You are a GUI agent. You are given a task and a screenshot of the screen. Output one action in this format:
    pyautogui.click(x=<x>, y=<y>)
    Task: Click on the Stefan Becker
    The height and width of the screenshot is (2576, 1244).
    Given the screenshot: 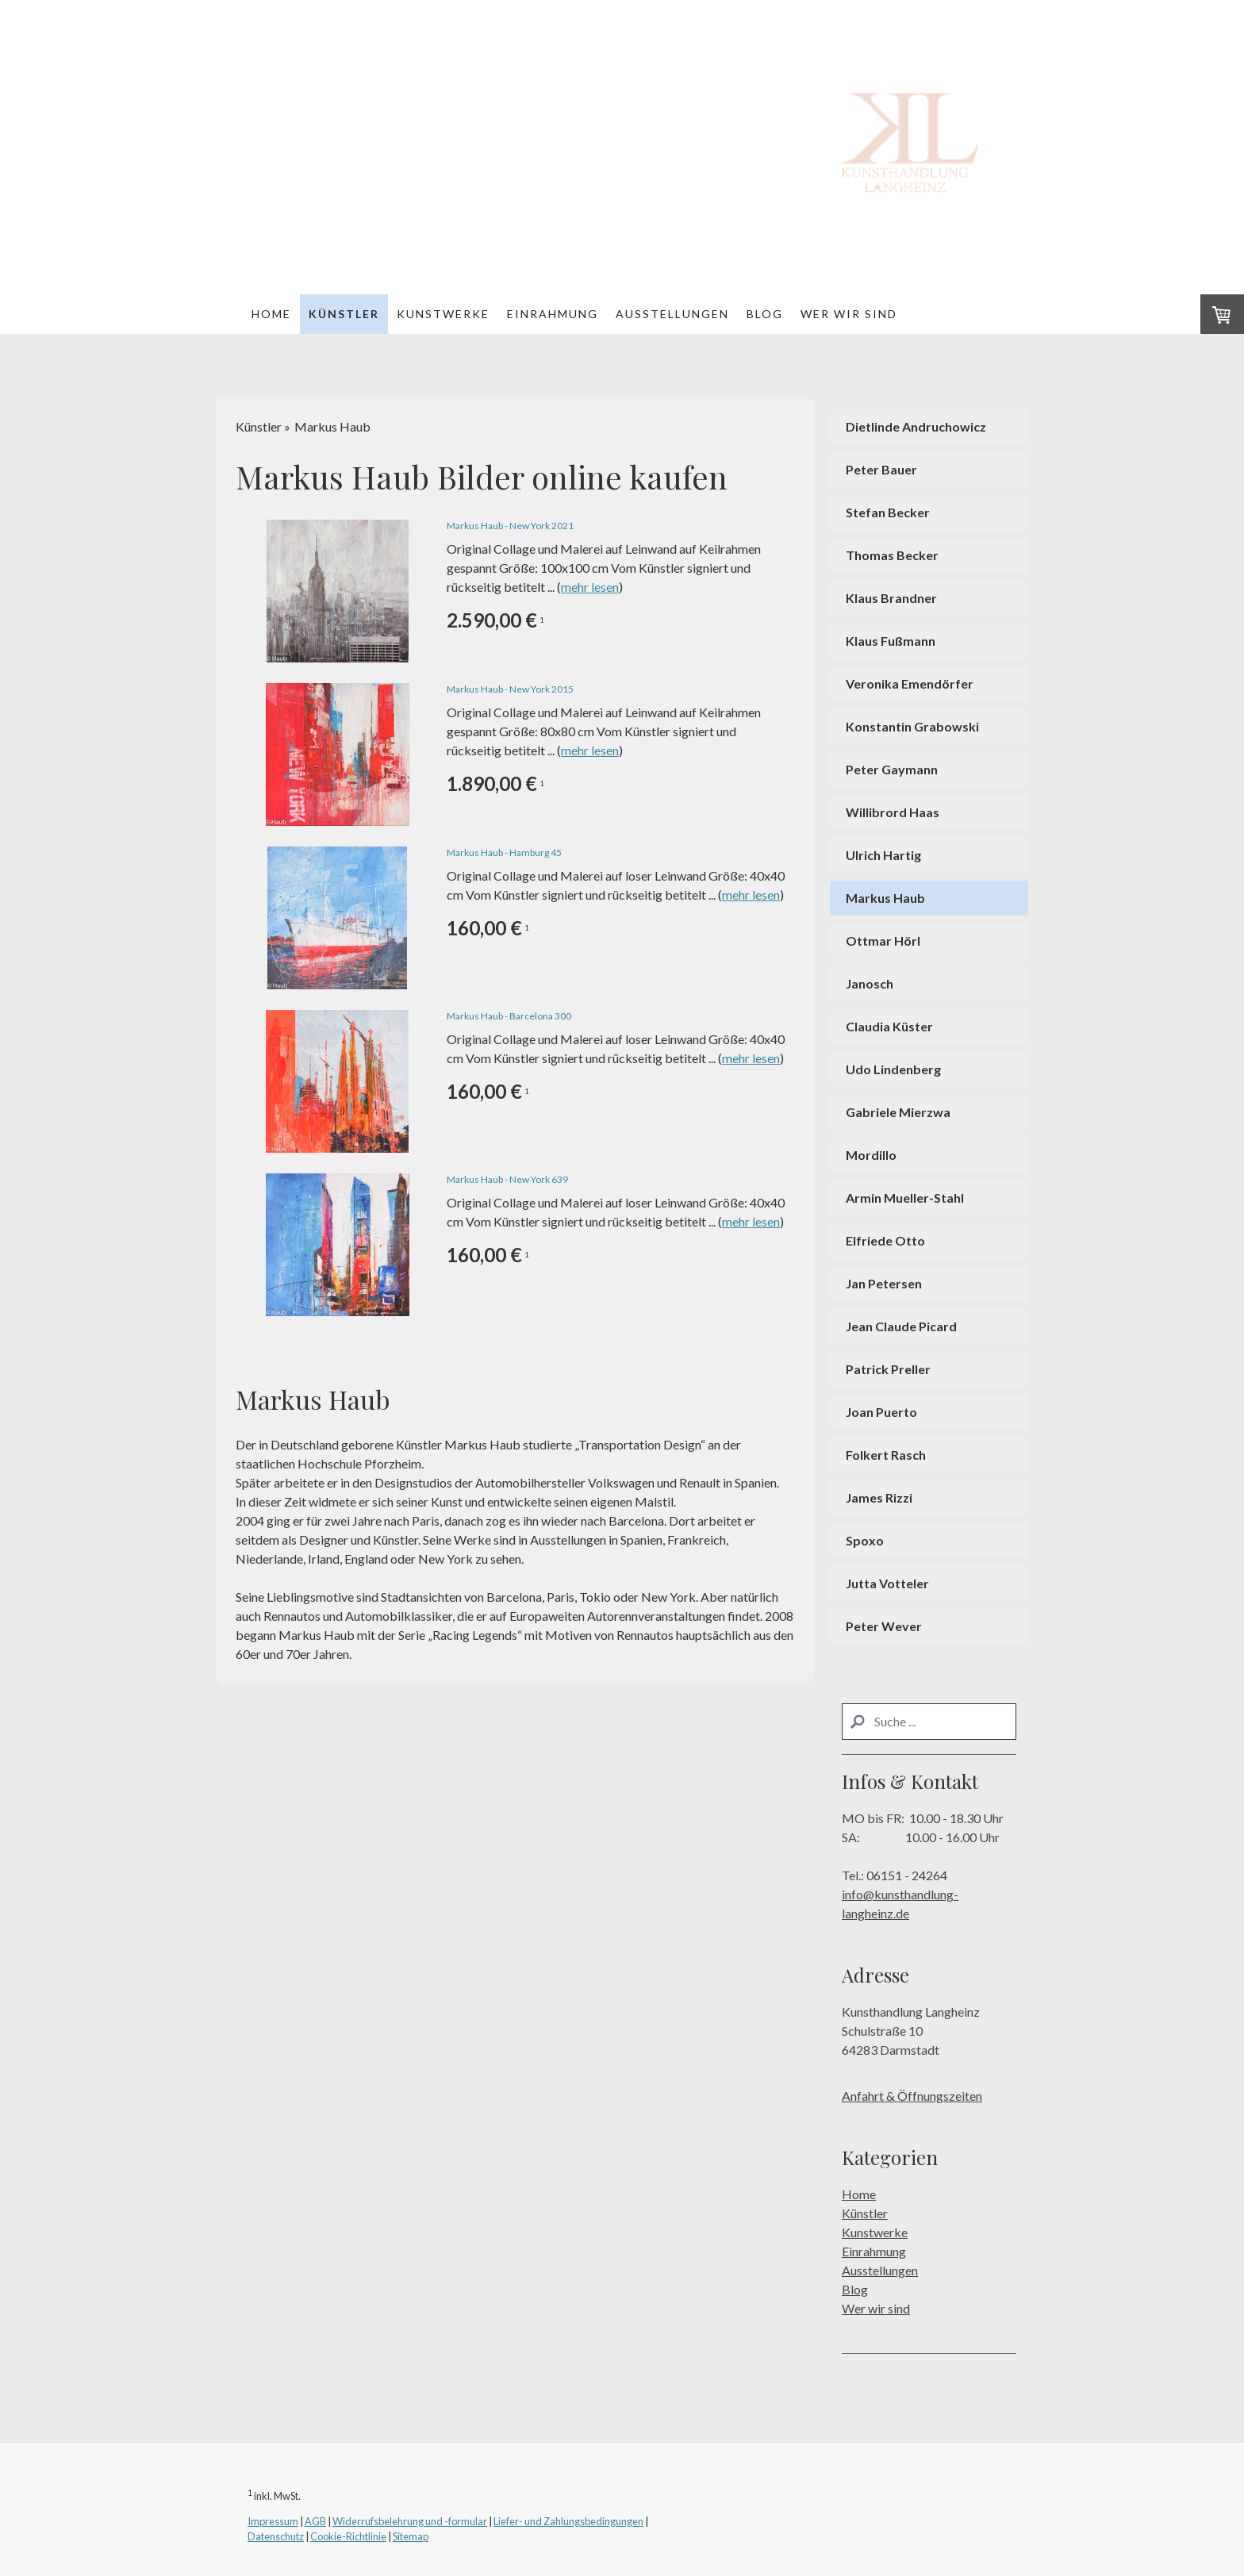 What is the action you would take?
    pyautogui.click(x=888, y=512)
    